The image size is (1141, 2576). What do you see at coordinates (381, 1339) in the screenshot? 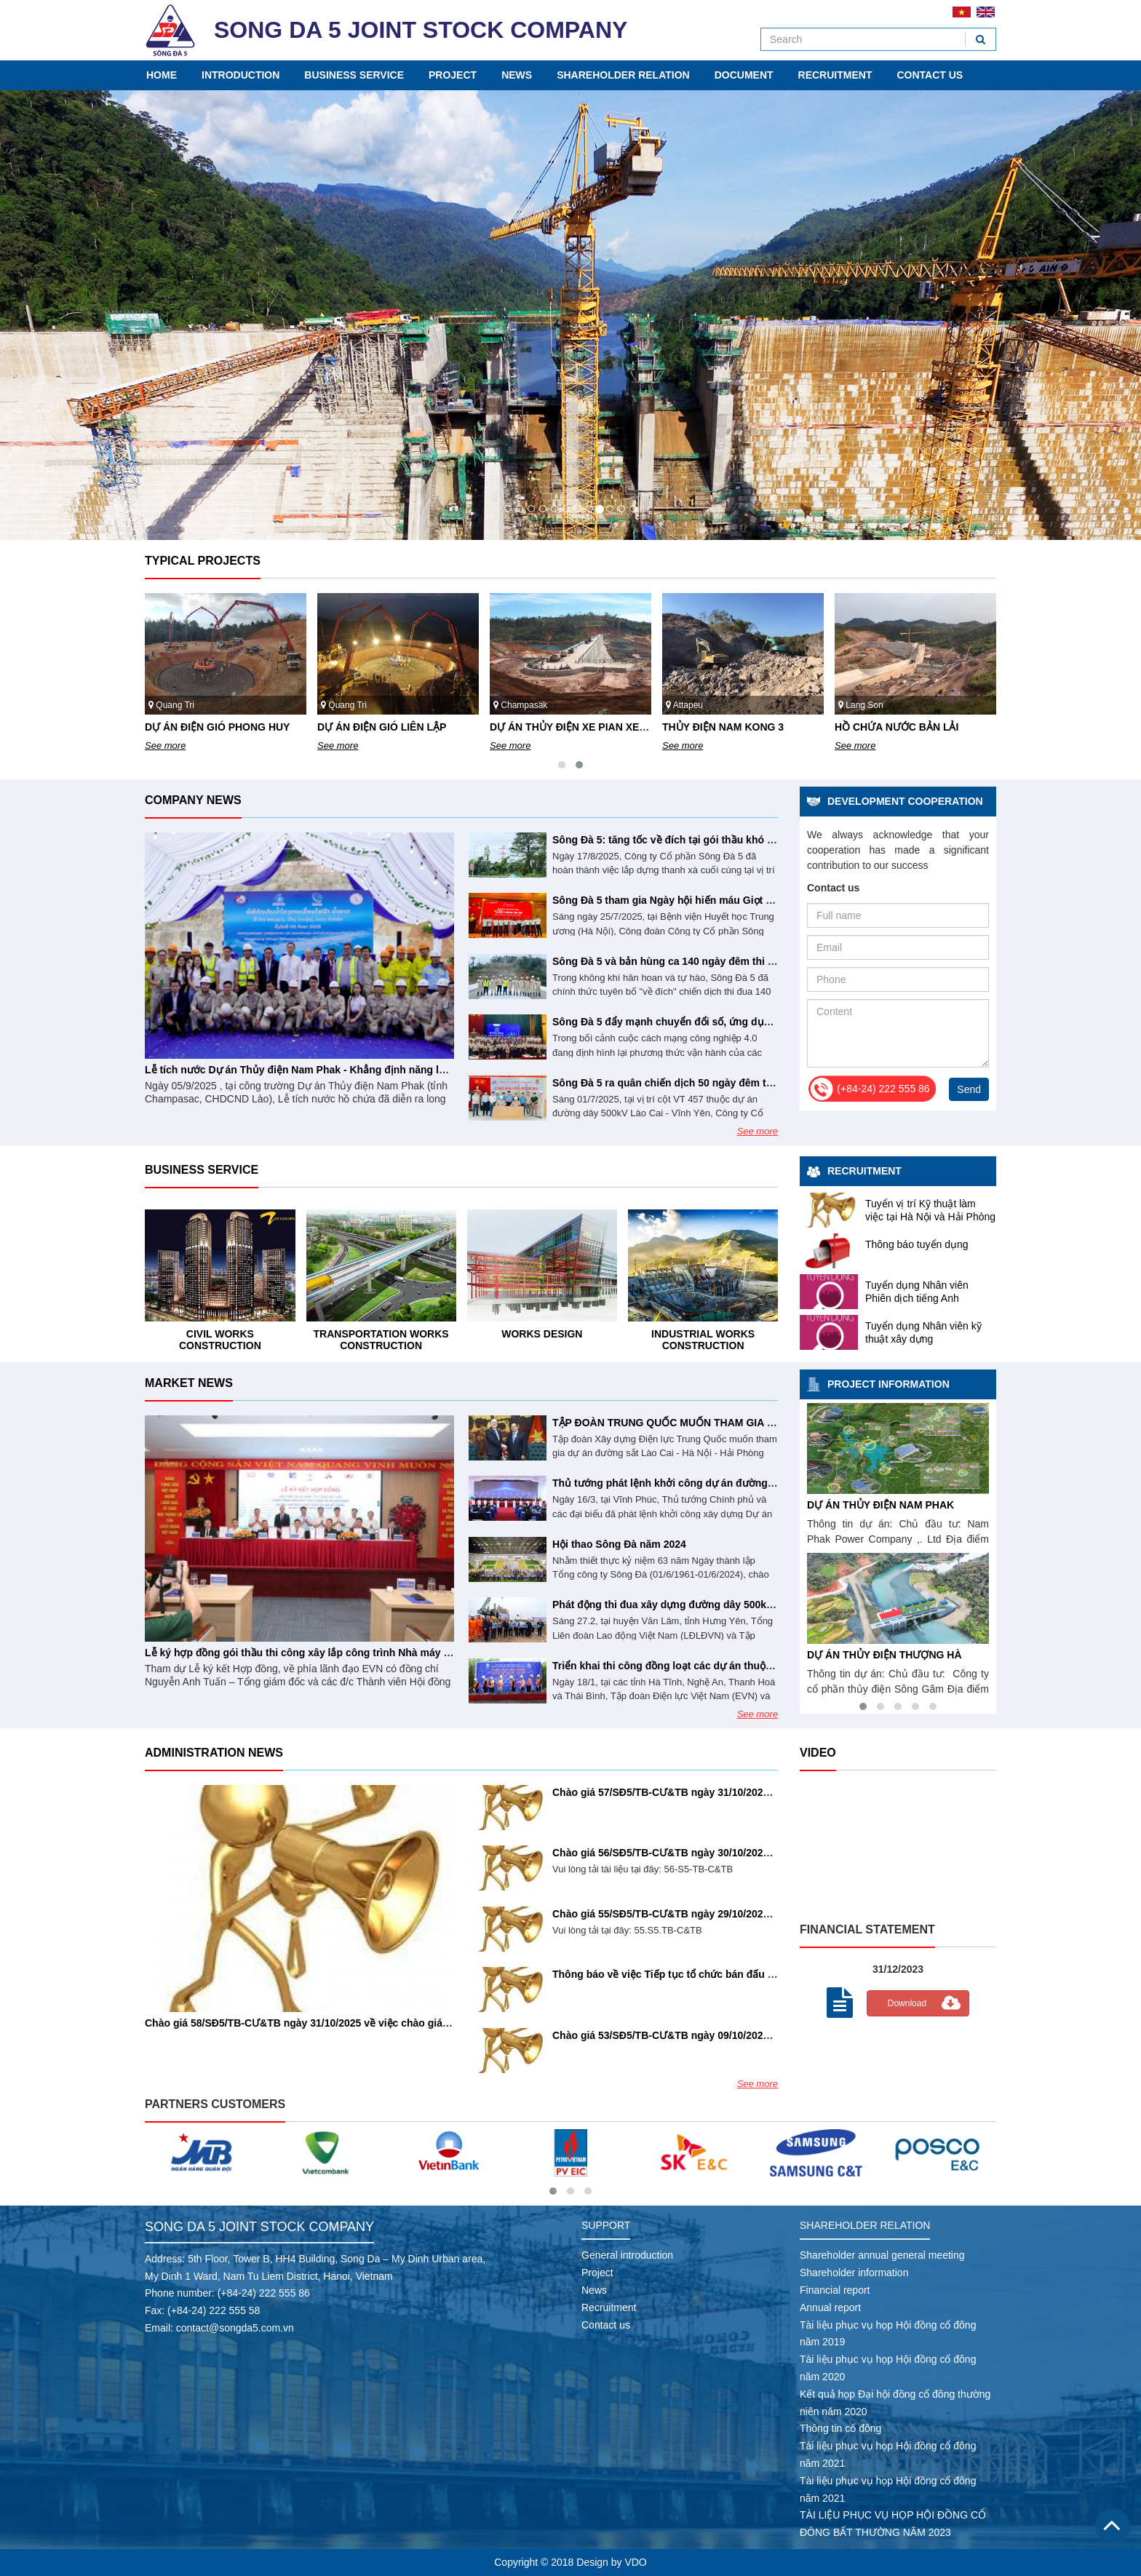
I see `Civil works construction` at bounding box center [381, 1339].